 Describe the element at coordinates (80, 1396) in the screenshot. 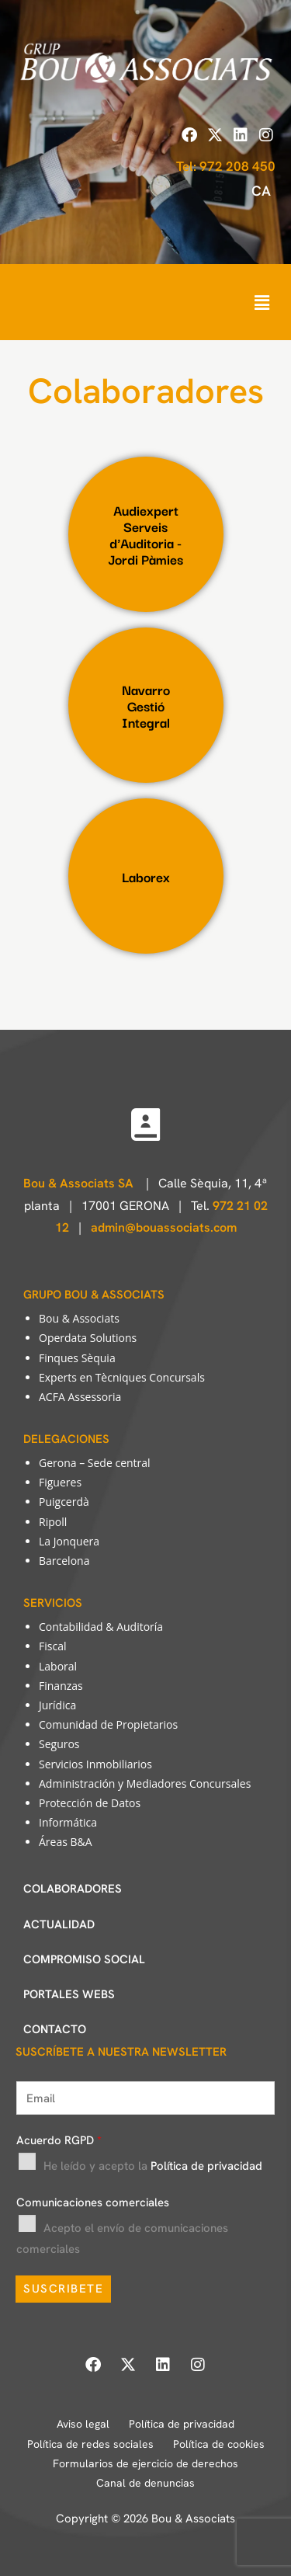

I see `ACFA Assessoria` at that location.